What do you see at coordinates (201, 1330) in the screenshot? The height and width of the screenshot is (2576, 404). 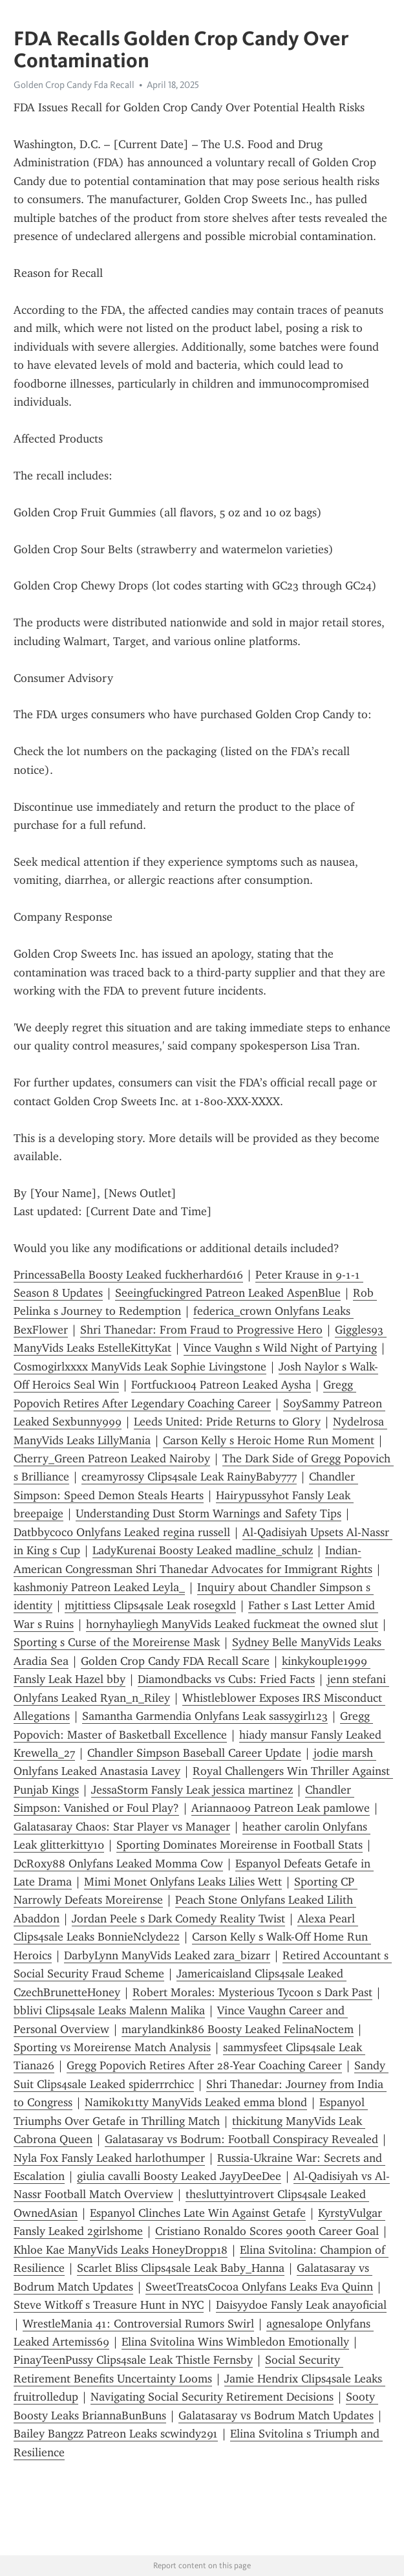 I see `Shri Thanedar: From Fraud to Progressive Hero` at bounding box center [201, 1330].